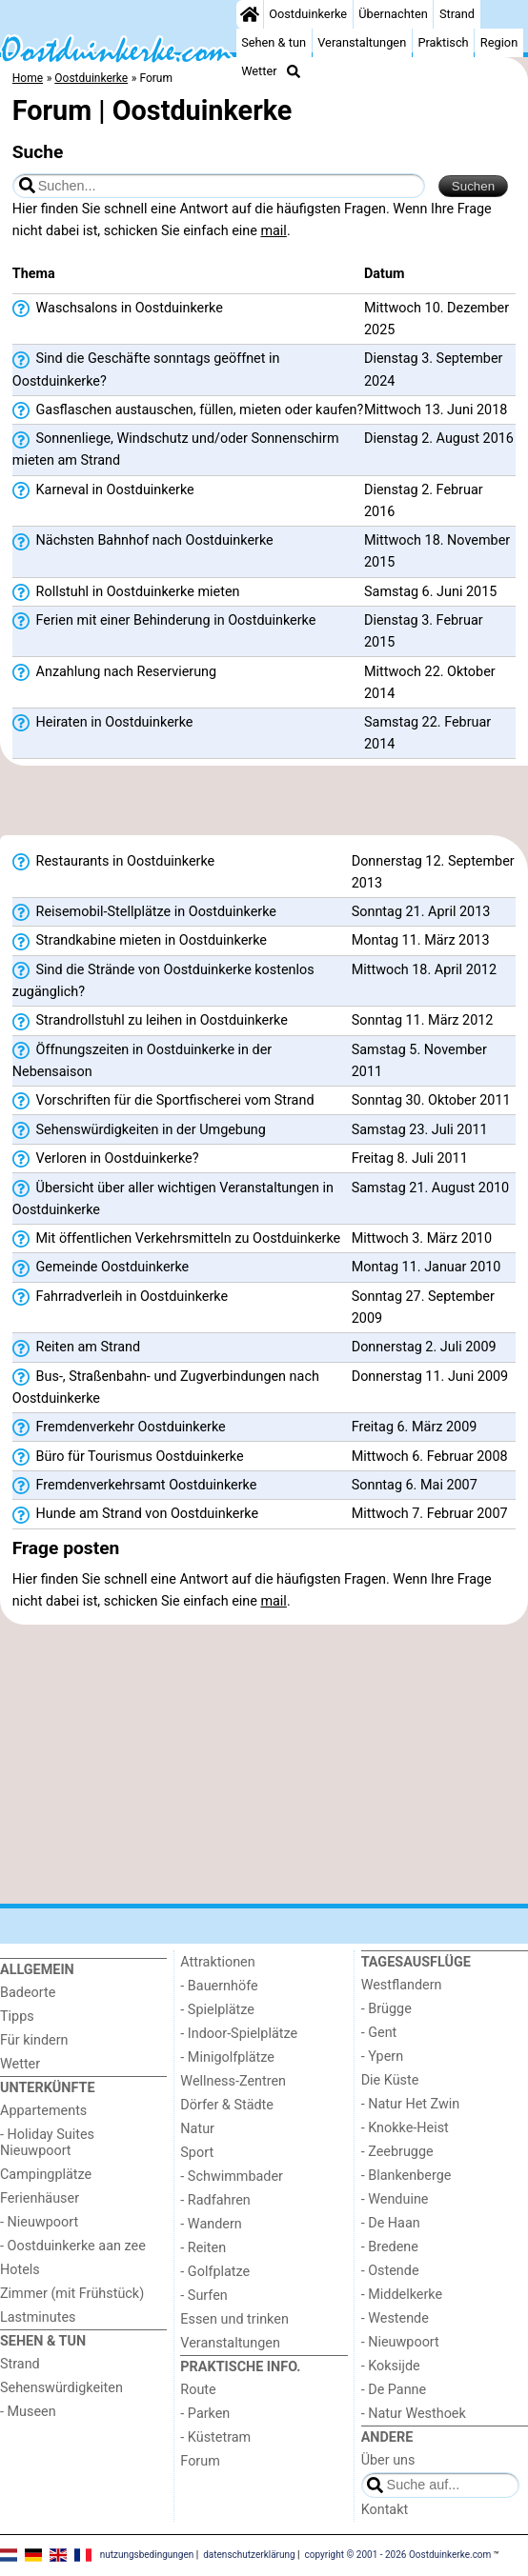 This screenshot has height=2576, width=528. Describe the element at coordinates (217, 1962) in the screenshot. I see `Attraktionen` at that location.